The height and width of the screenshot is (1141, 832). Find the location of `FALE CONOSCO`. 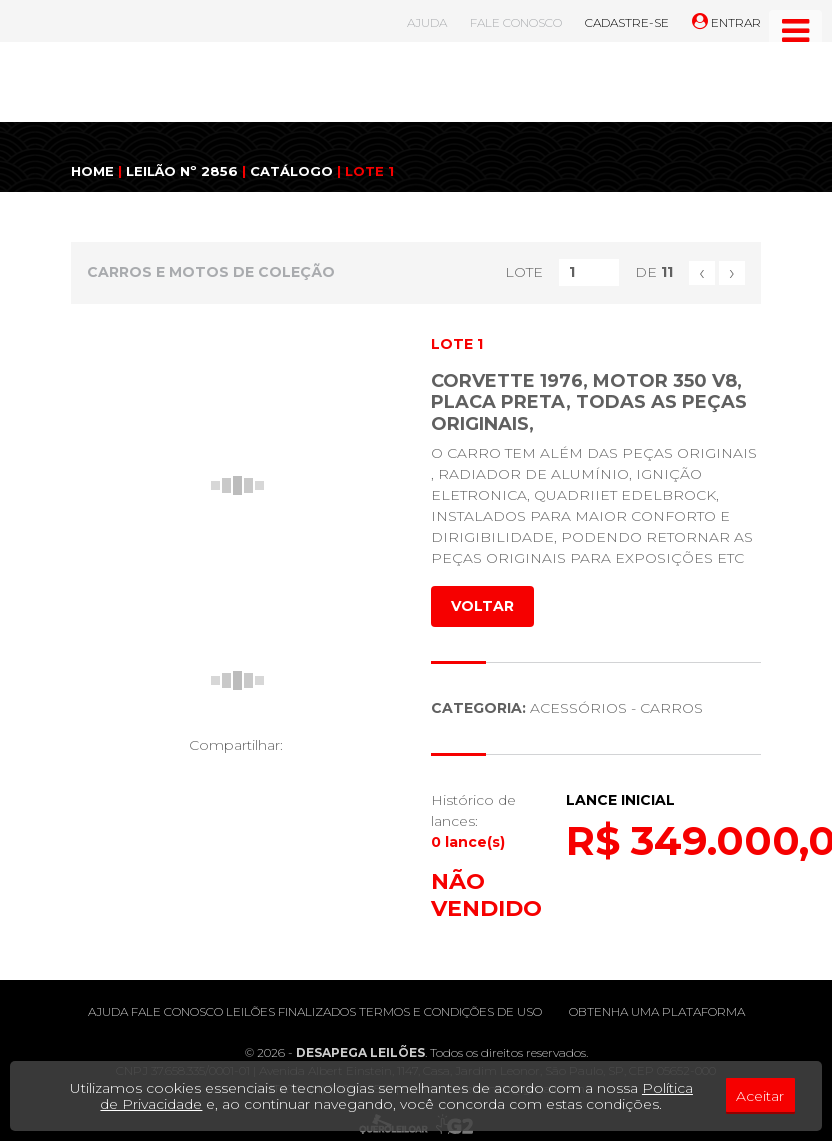

FALE CONOSCO is located at coordinates (516, 22).